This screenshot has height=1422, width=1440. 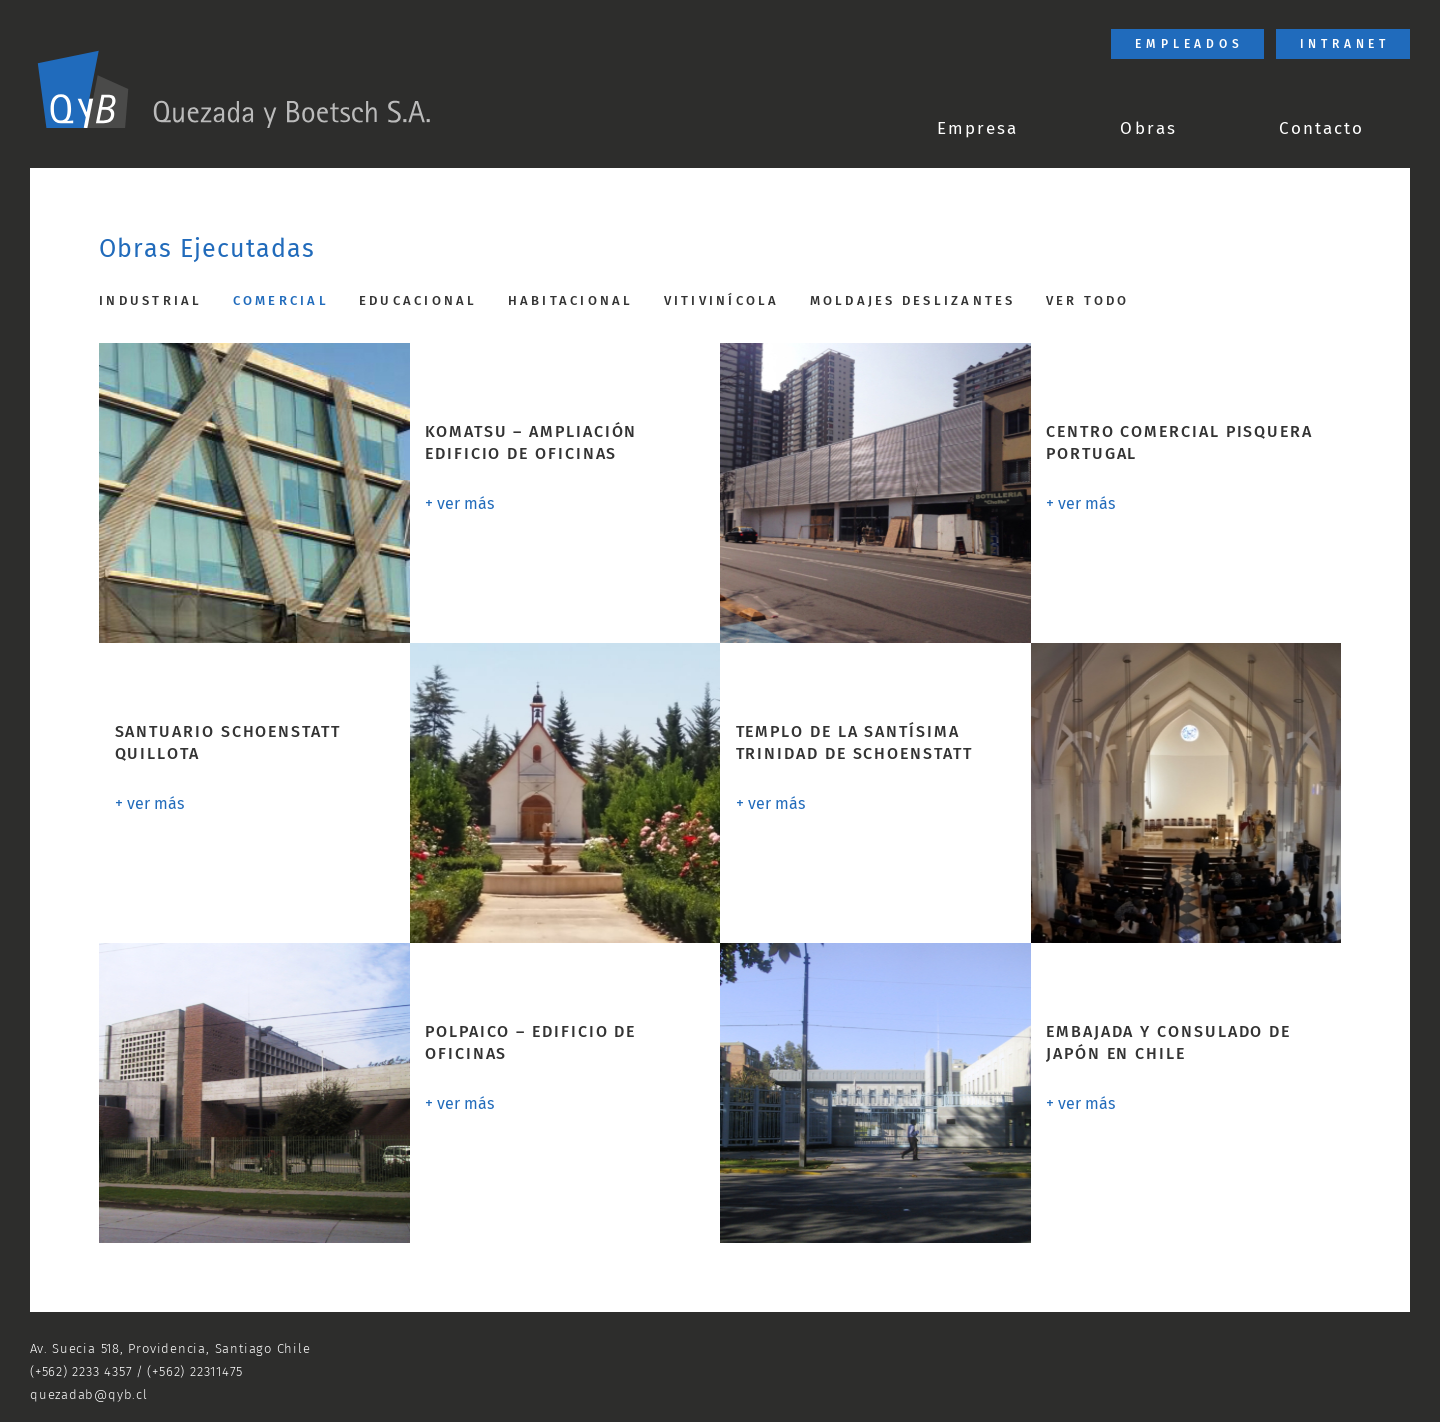 I want to click on Industrial, so click(x=151, y=300).